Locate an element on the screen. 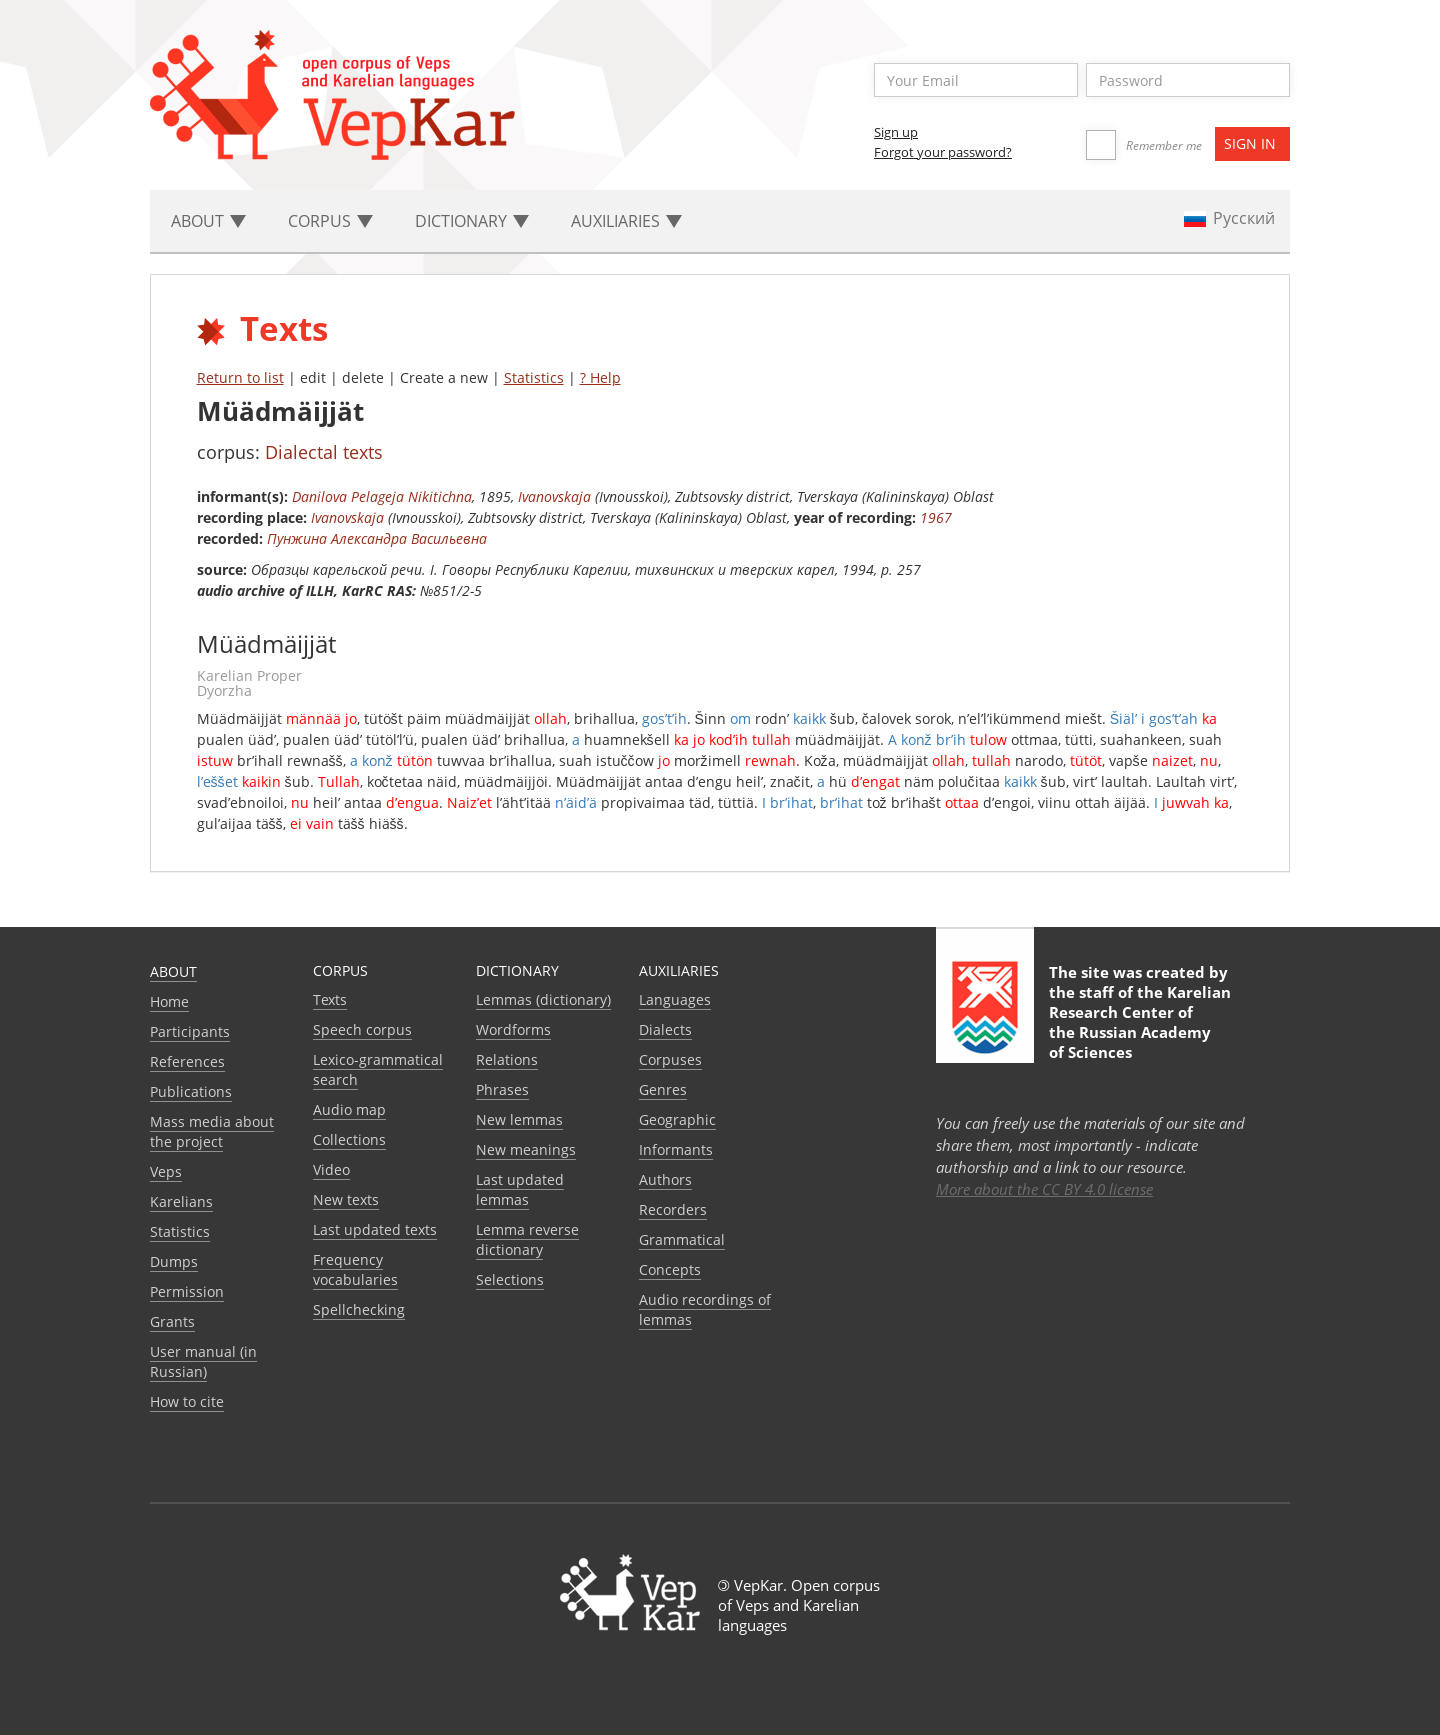  Dumps is located at coordinates (174, 1261).